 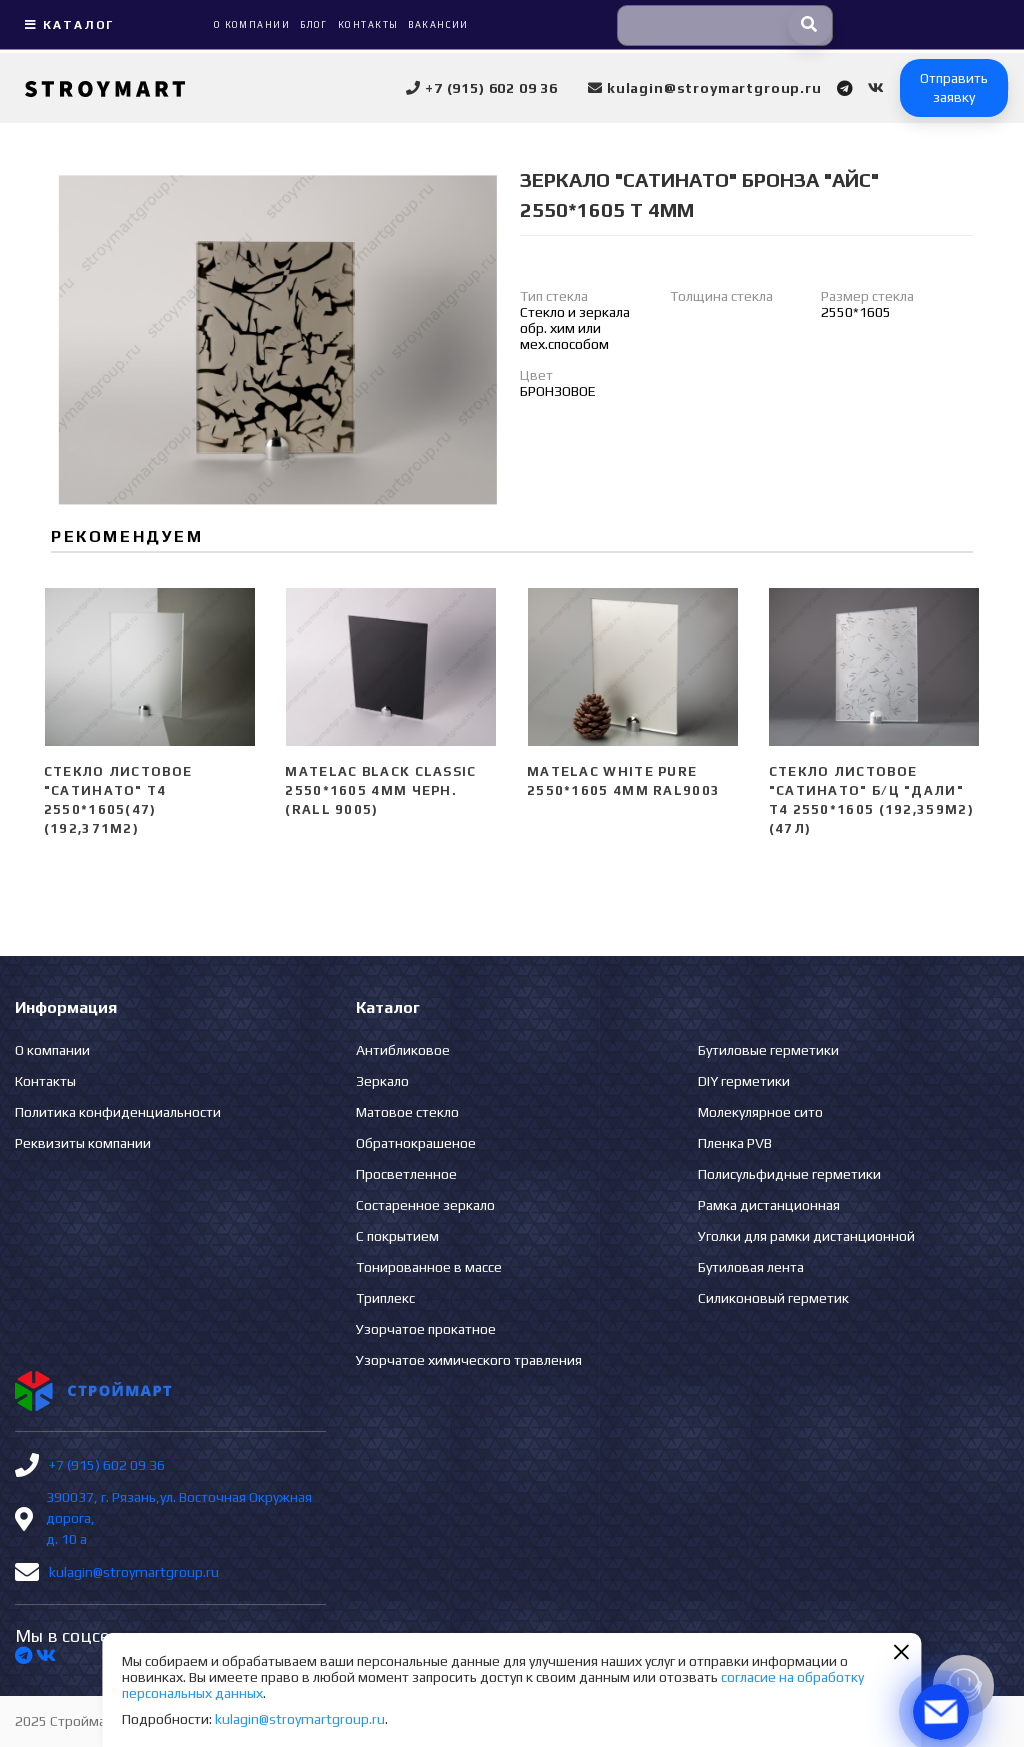 I want to click on Обратнокрашеное, so click(x=416, y=1143).